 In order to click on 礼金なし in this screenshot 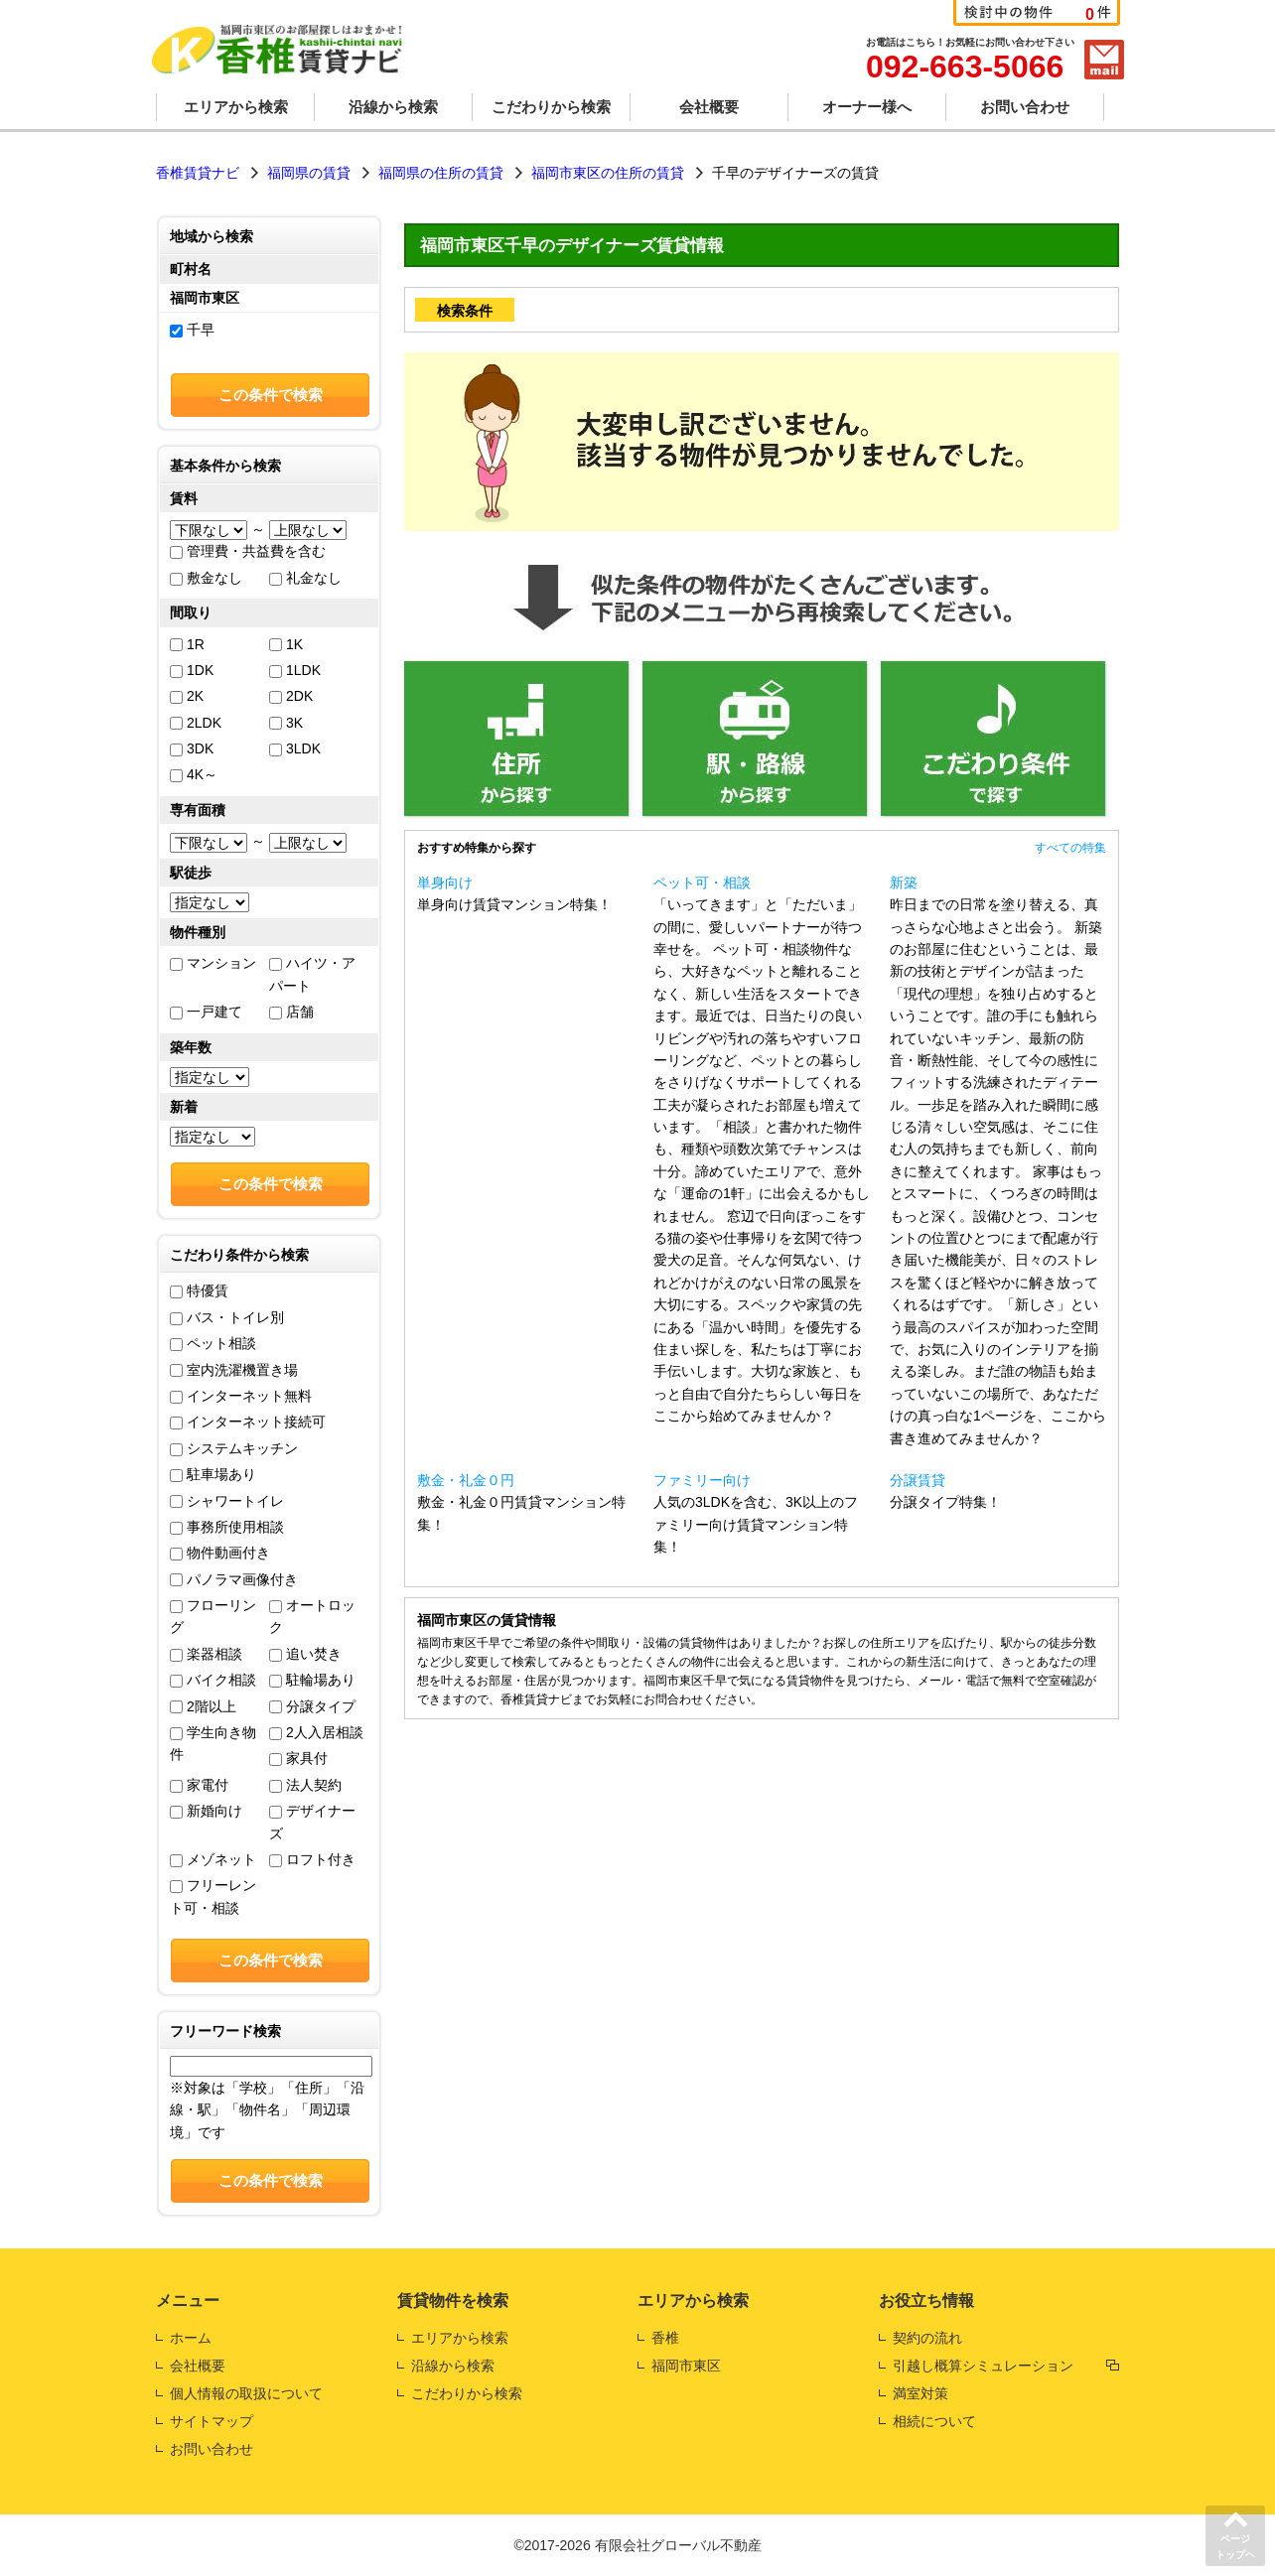, I will do `click(305, 578)`.